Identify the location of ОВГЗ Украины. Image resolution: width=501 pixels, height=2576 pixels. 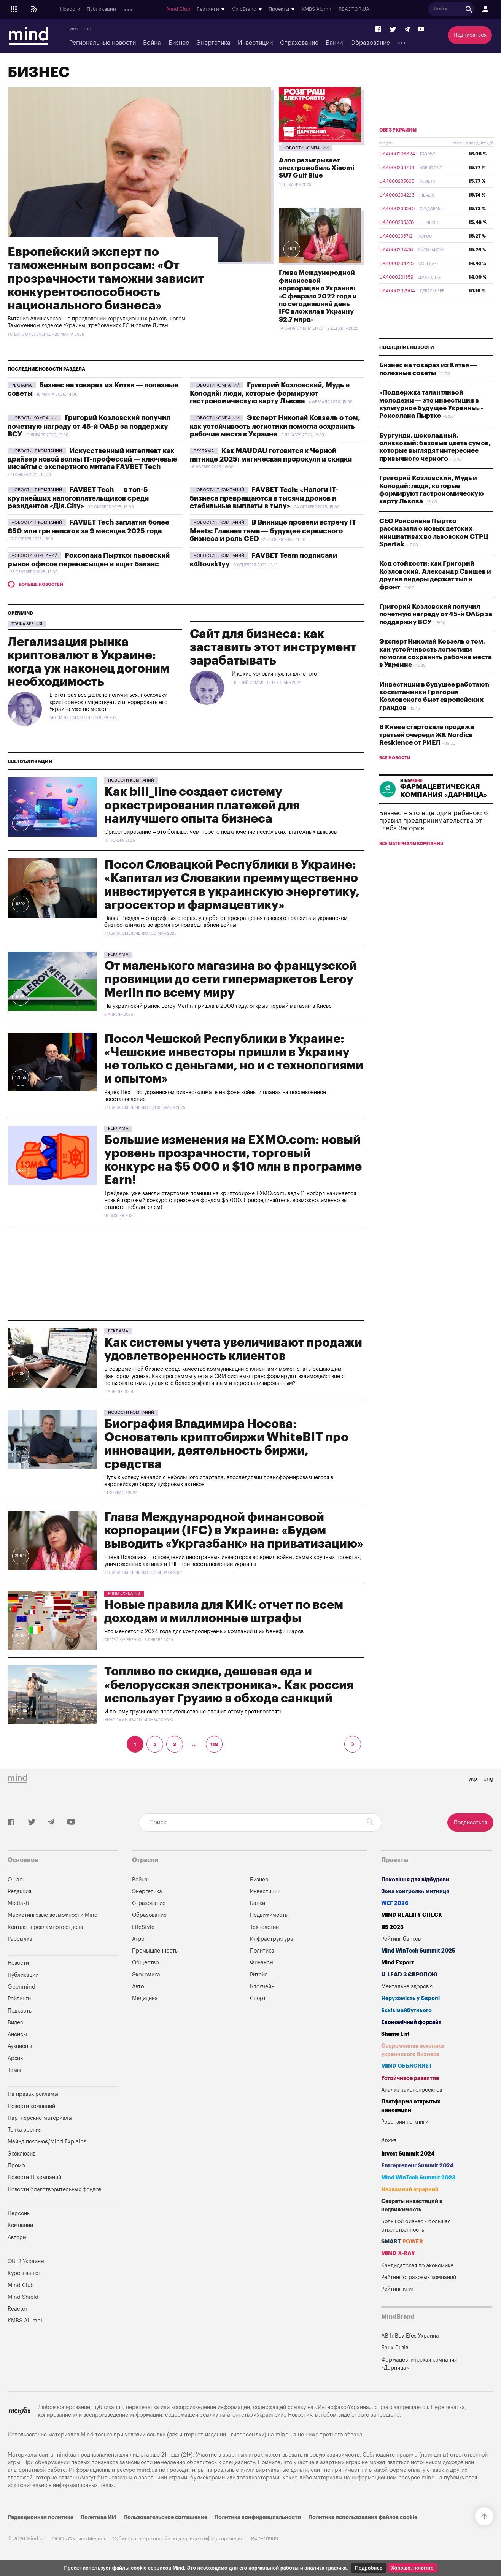
(398, 130).